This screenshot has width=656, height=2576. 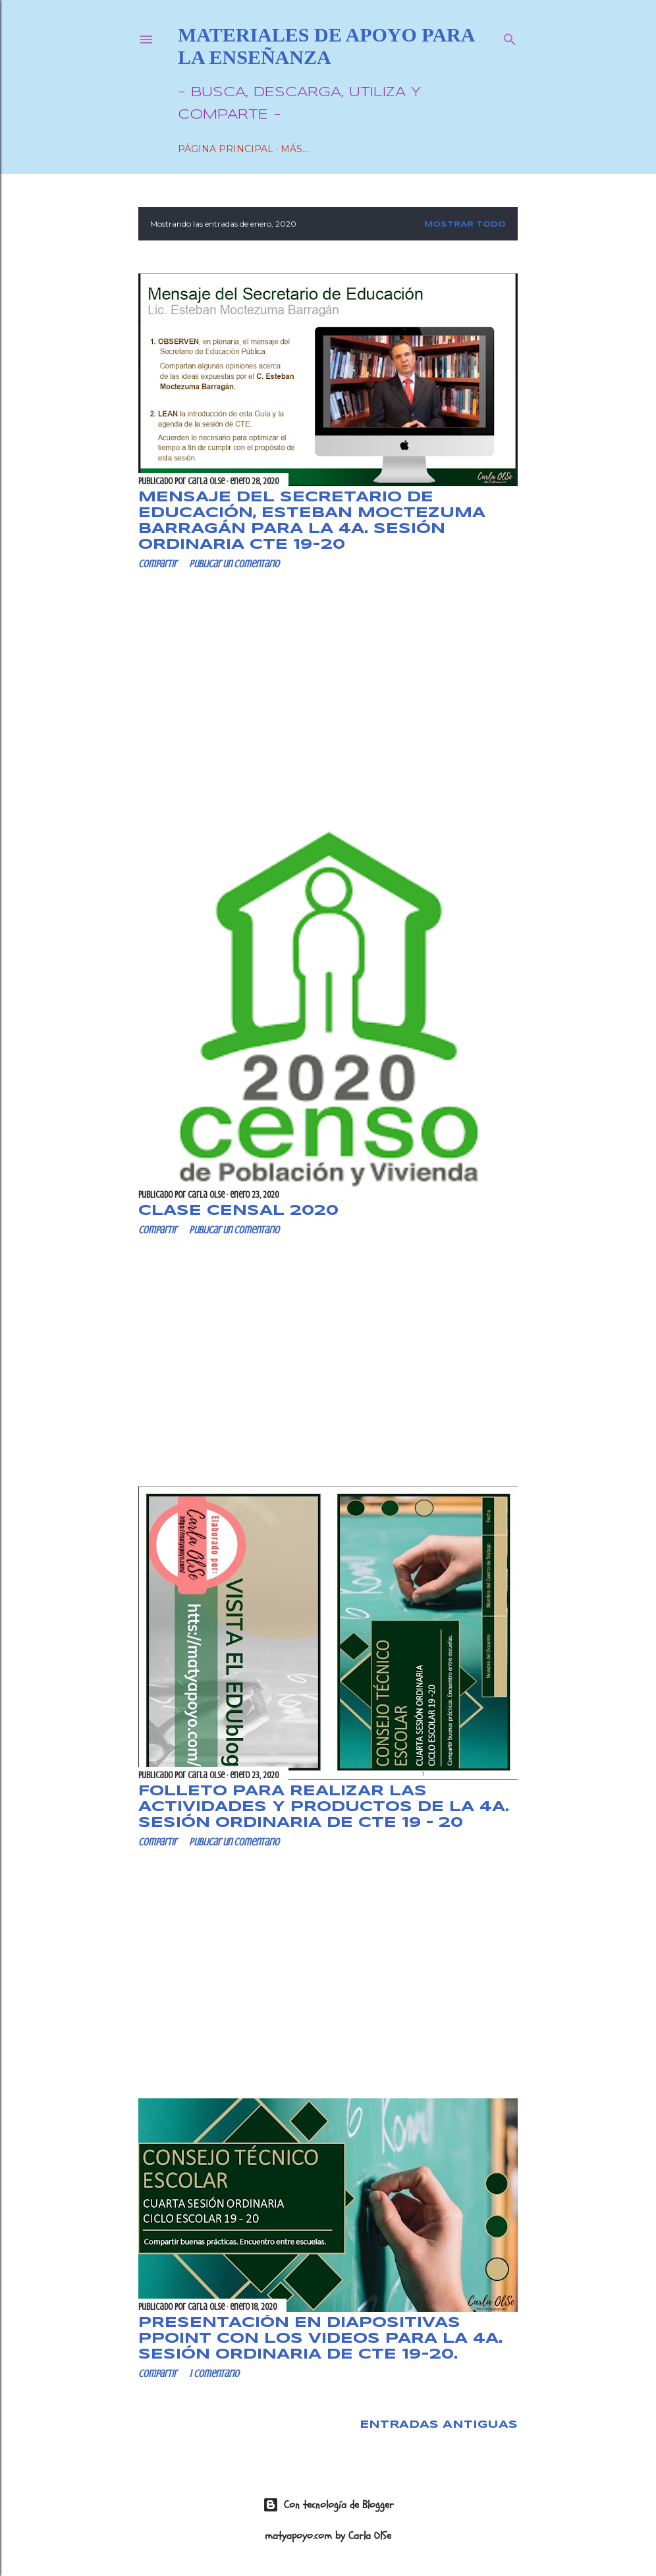 What do you see at coordinates (328, 2505) in the screenshot?
I see `Con tecnología de Blogger` at bounding box center [328, 2505].